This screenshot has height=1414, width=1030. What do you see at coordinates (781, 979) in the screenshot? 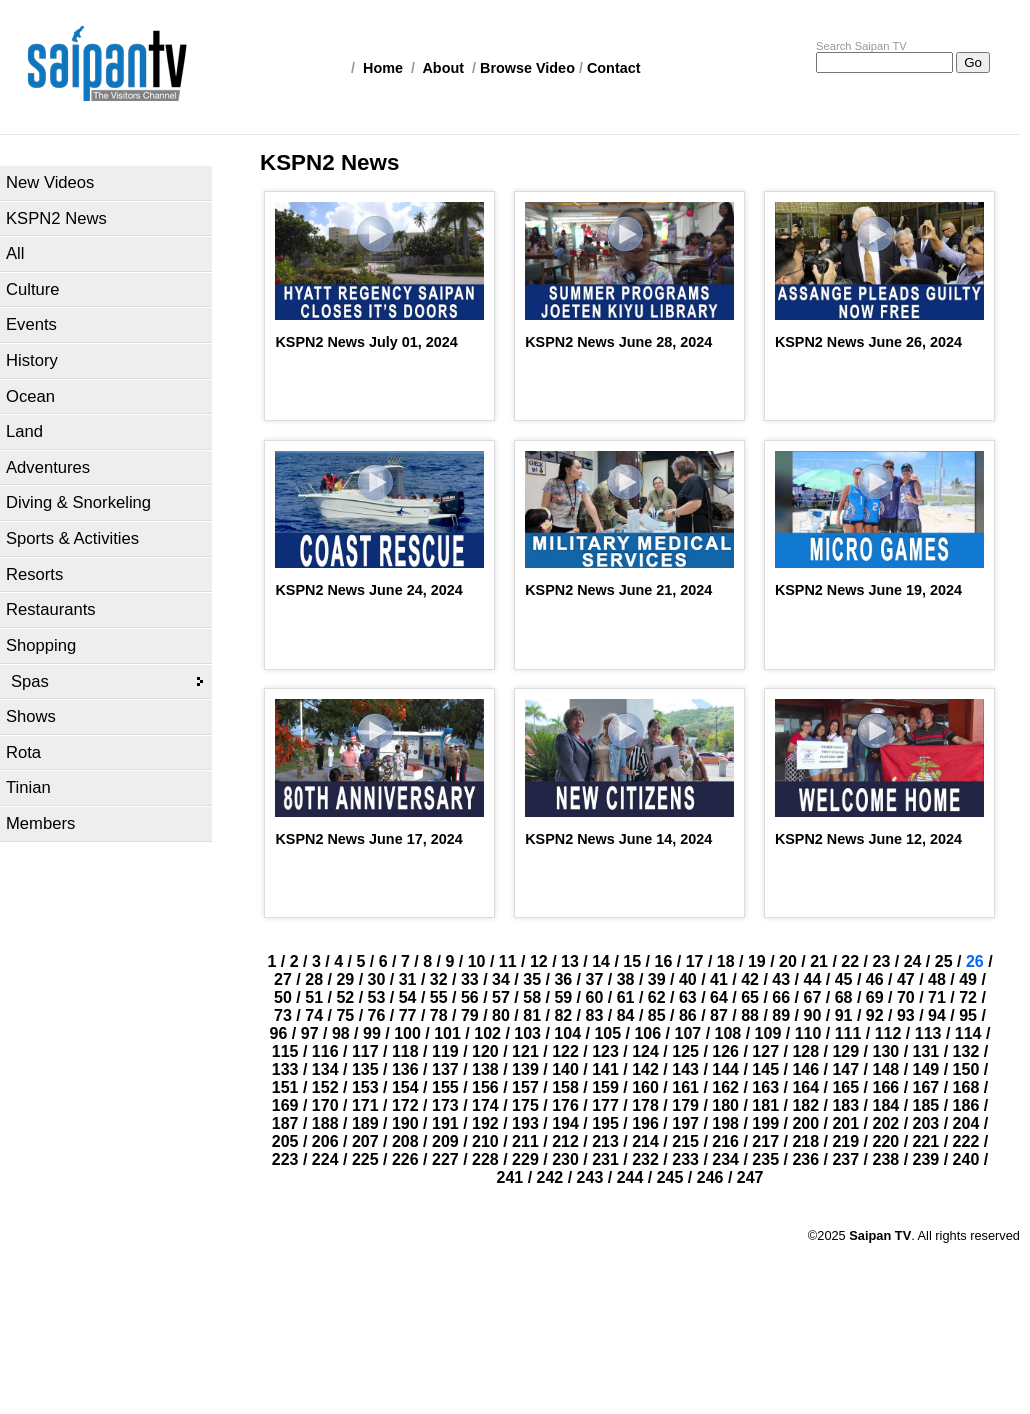
I see `43` at bounding box center [781, 979].